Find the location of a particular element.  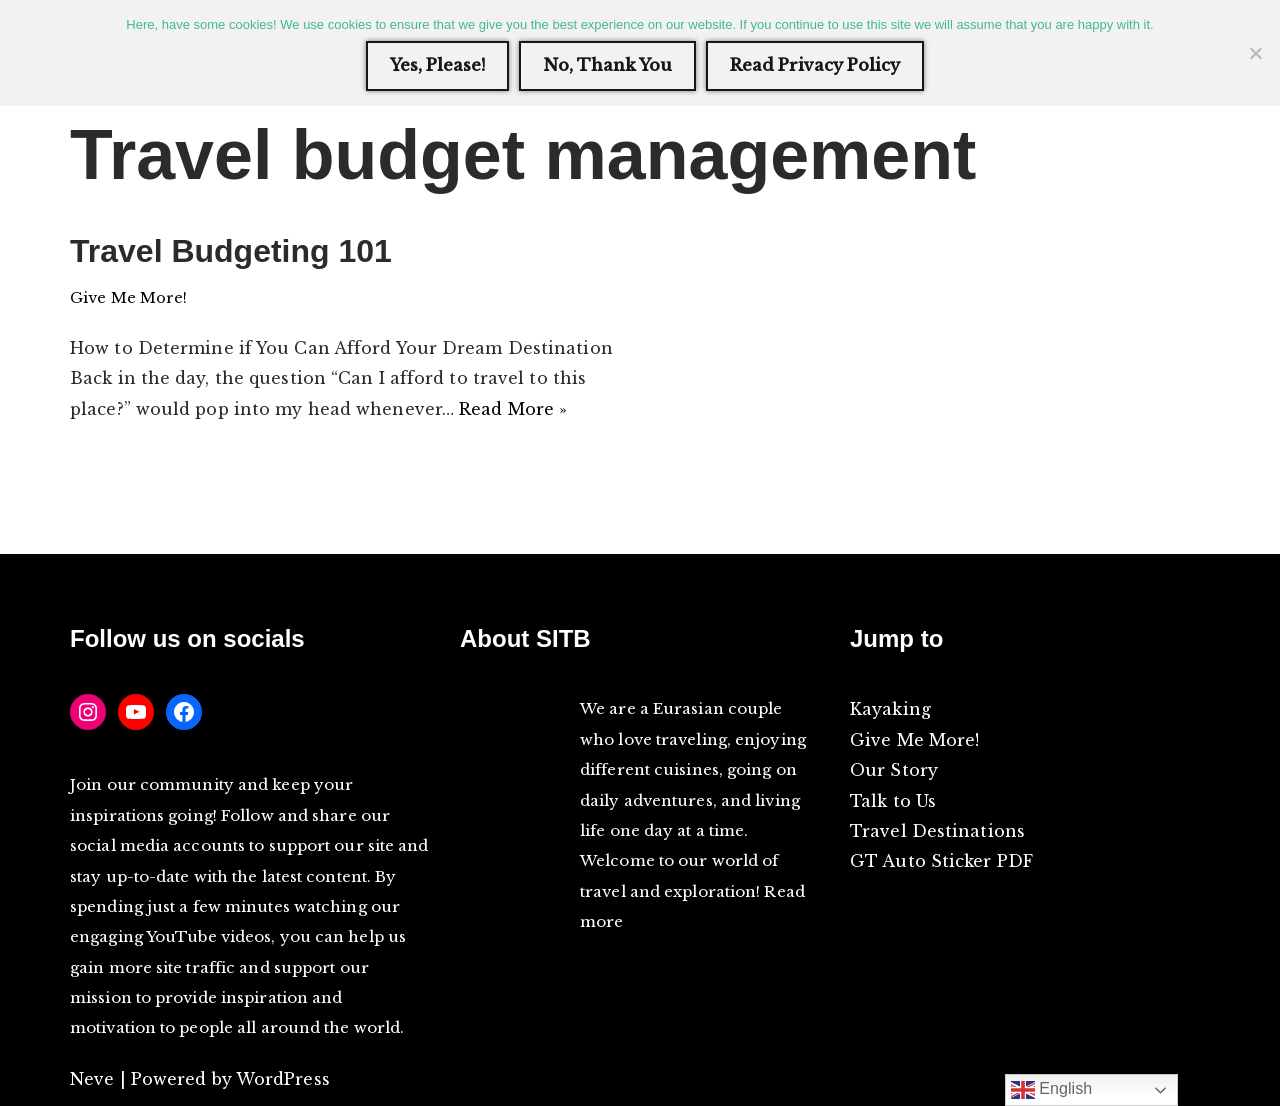

WordPress is located at coordinates (283, 1079).